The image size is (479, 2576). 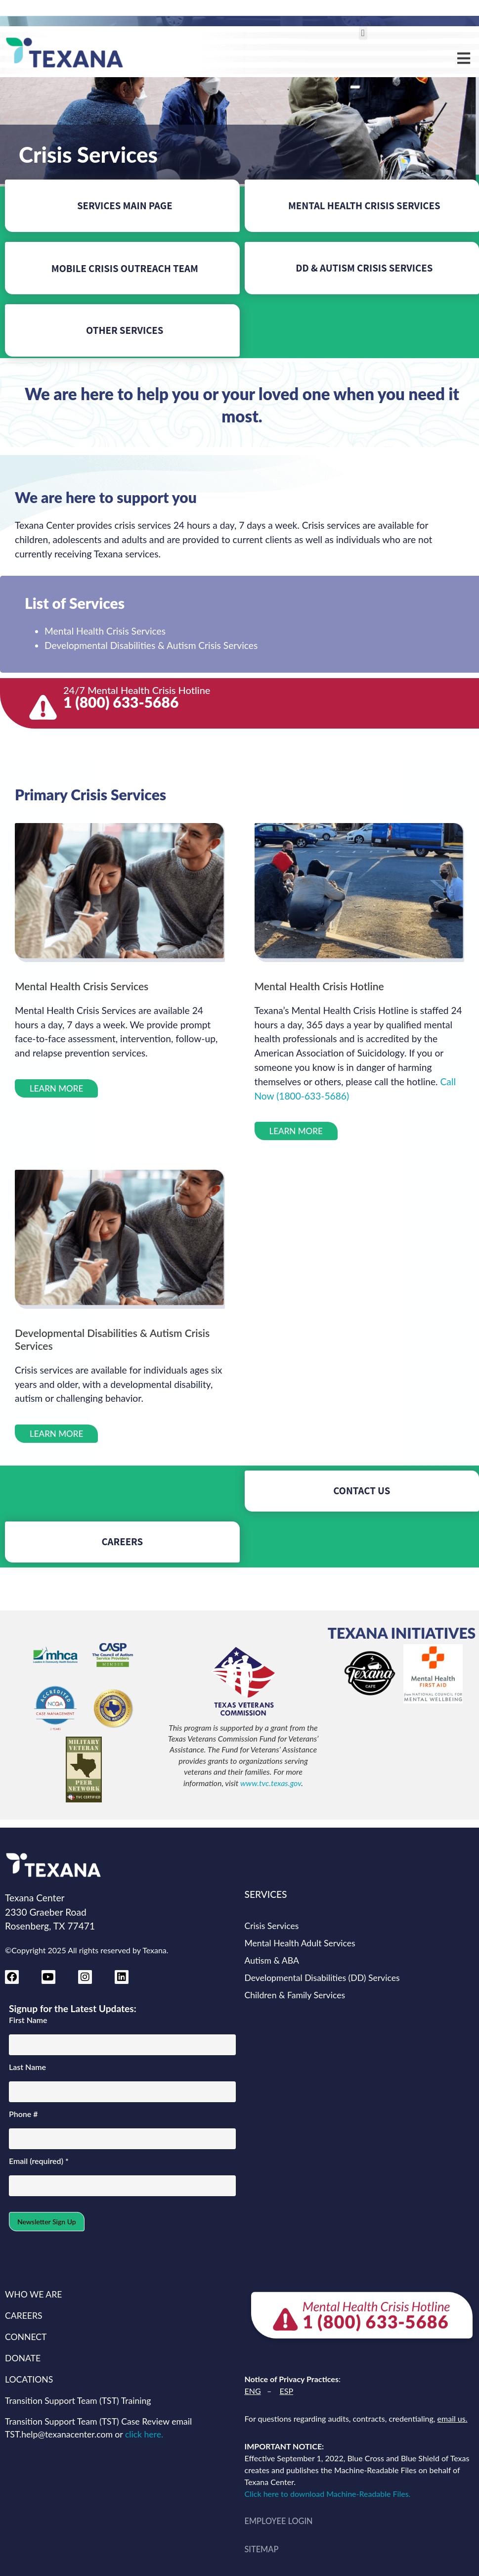 What do you see at coordinates (295, 1995) in the screenshot?
I see `Children & Family Services` at bounding box center [295, 1995].